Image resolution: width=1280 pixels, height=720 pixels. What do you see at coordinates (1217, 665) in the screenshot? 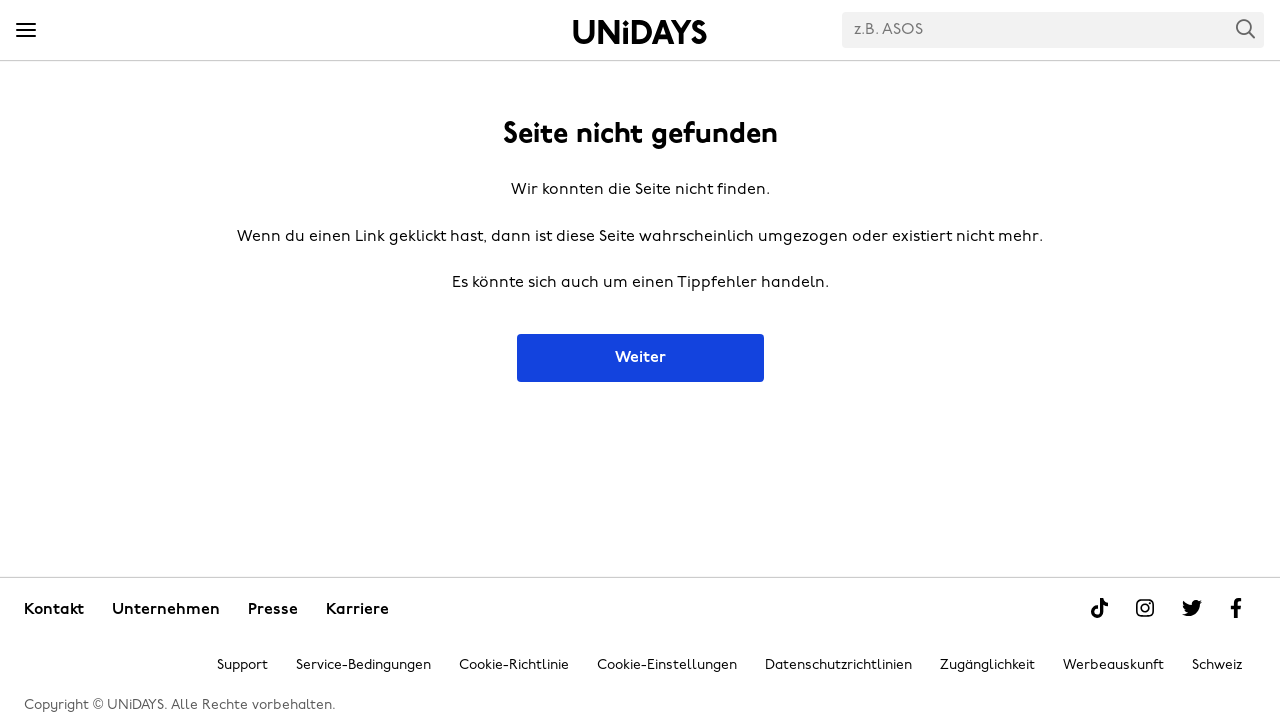
I see `Schweiz [Region ändern]` at bounding box center [1217, 665].